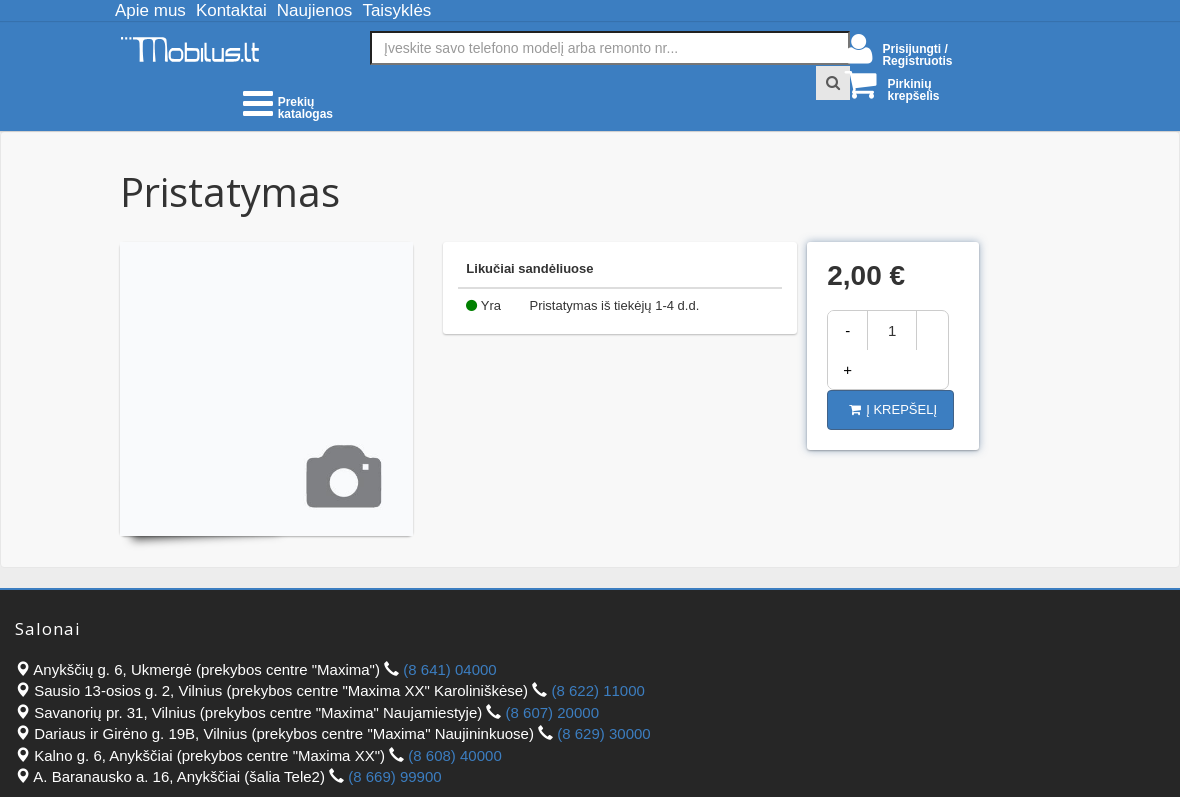  I want to click on (8 608) 40000, so click(454, 755).